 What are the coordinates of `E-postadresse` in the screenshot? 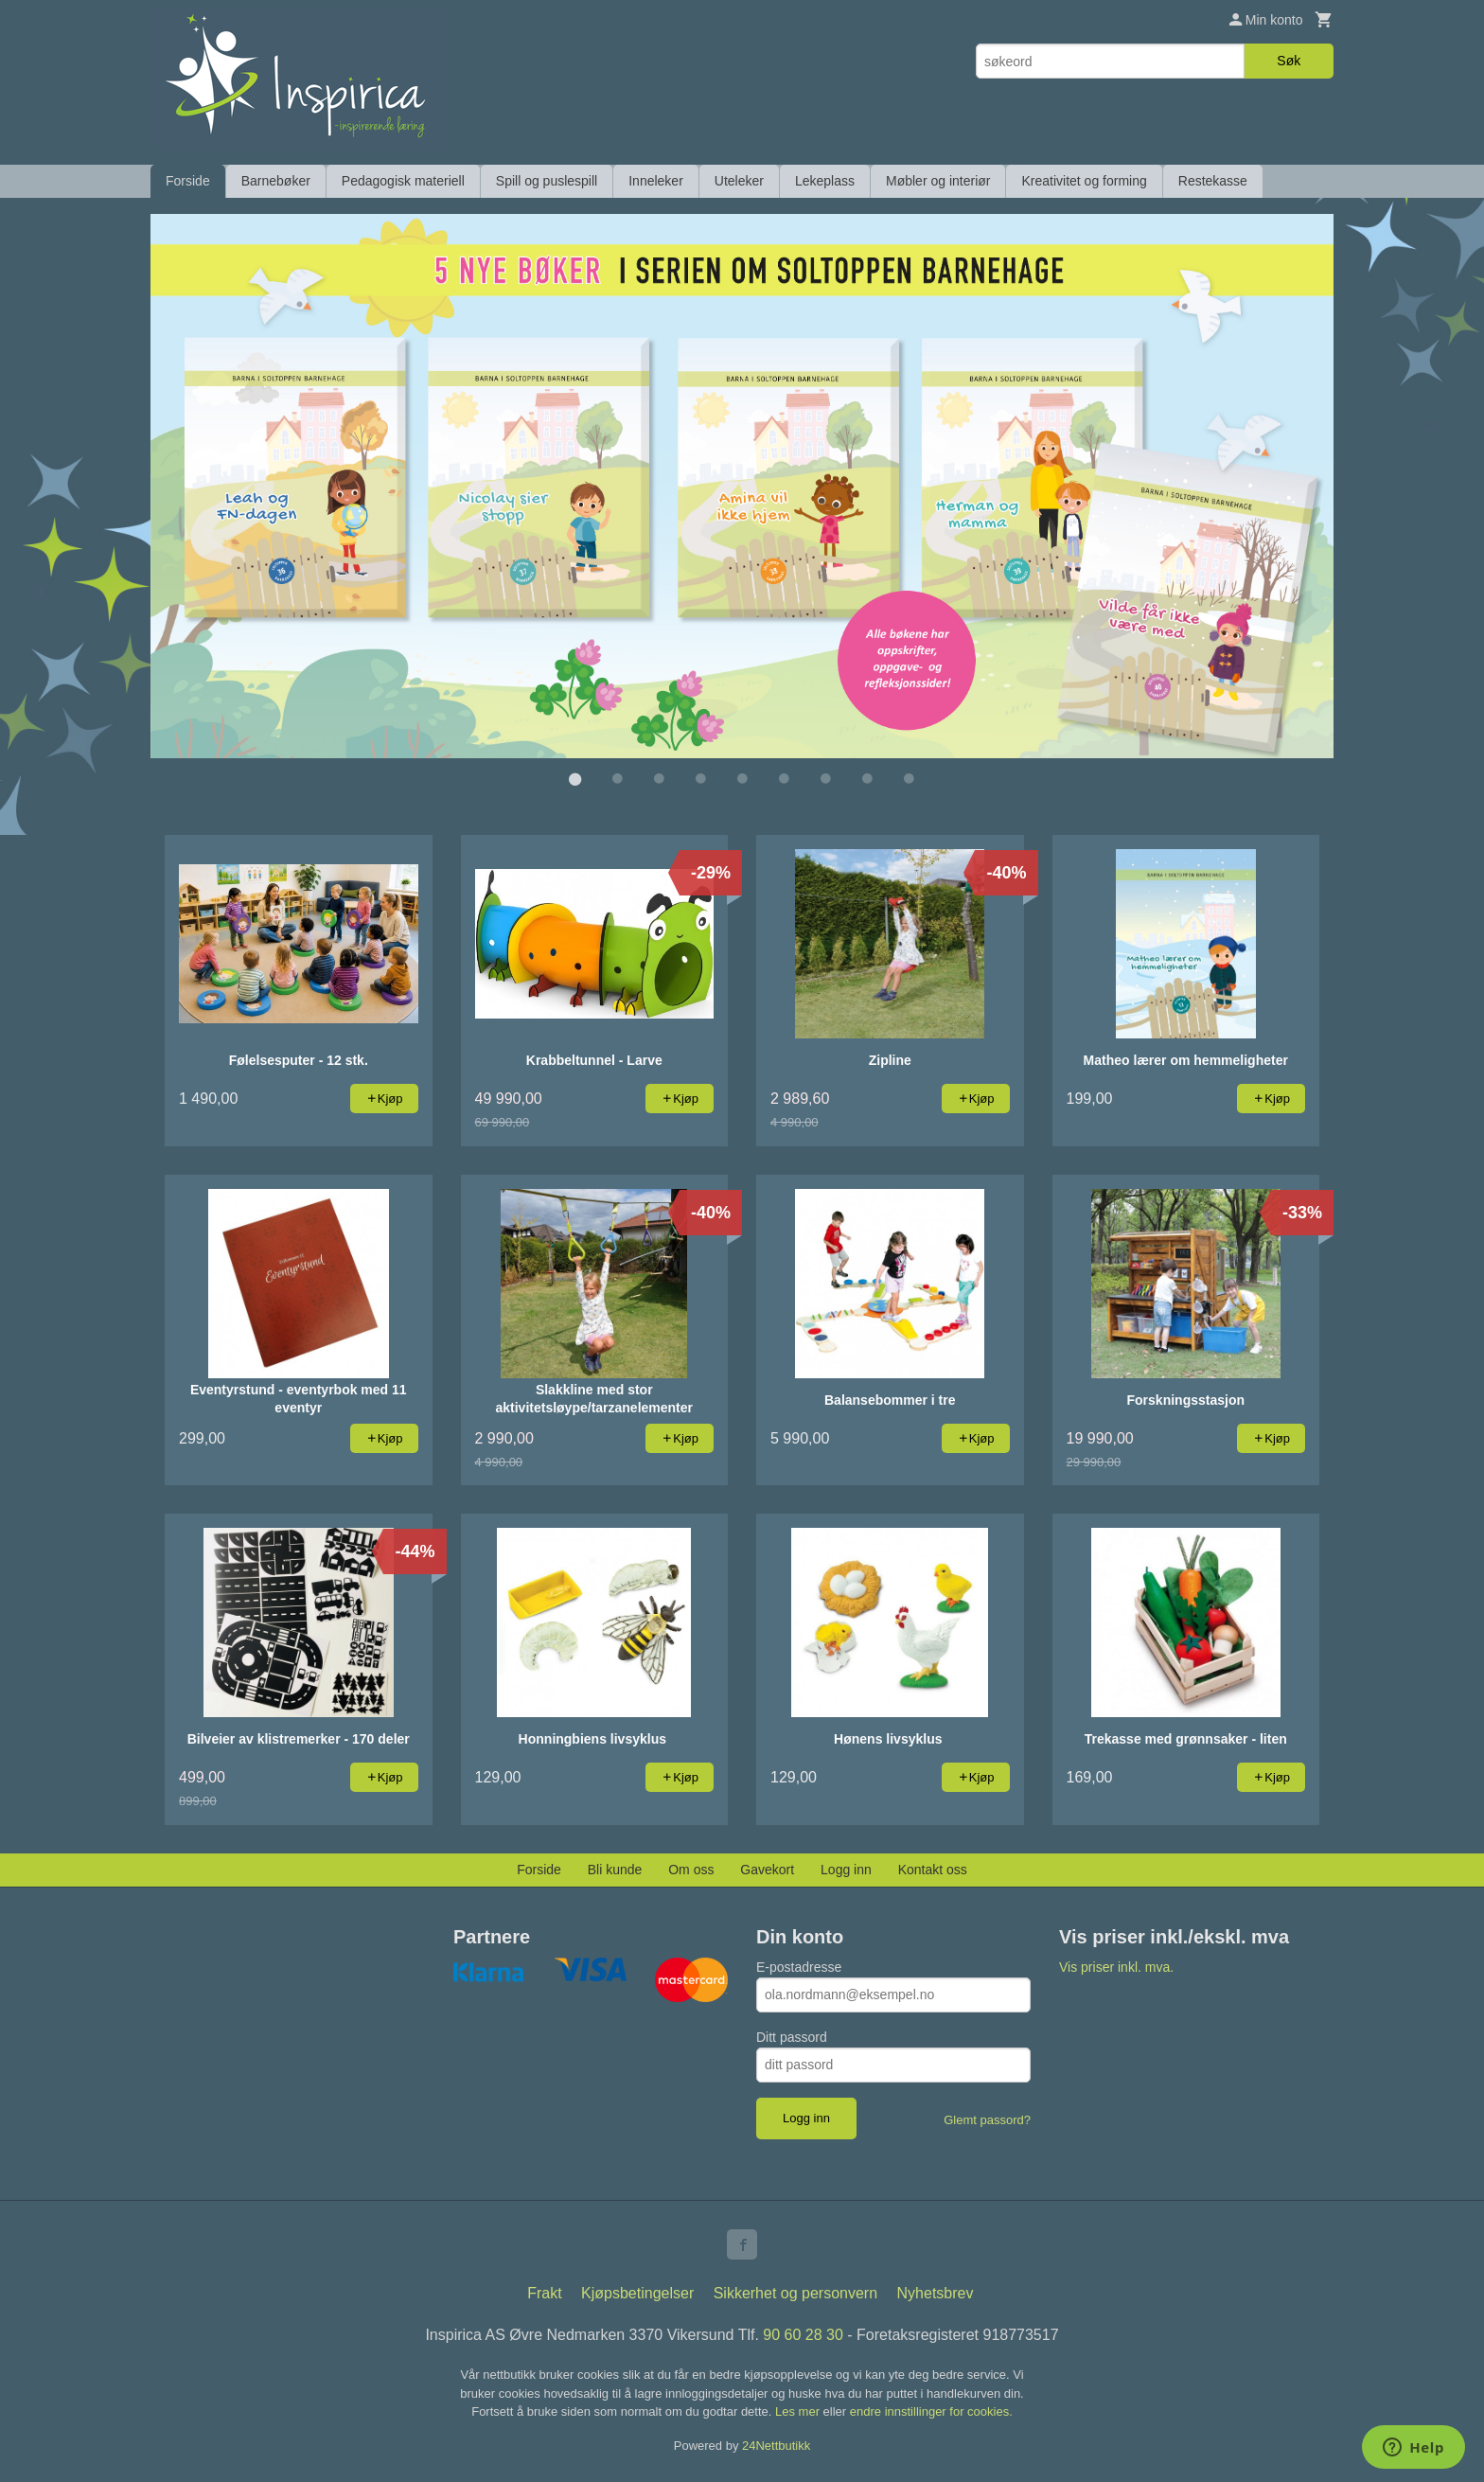 It's located at (798, 1966).